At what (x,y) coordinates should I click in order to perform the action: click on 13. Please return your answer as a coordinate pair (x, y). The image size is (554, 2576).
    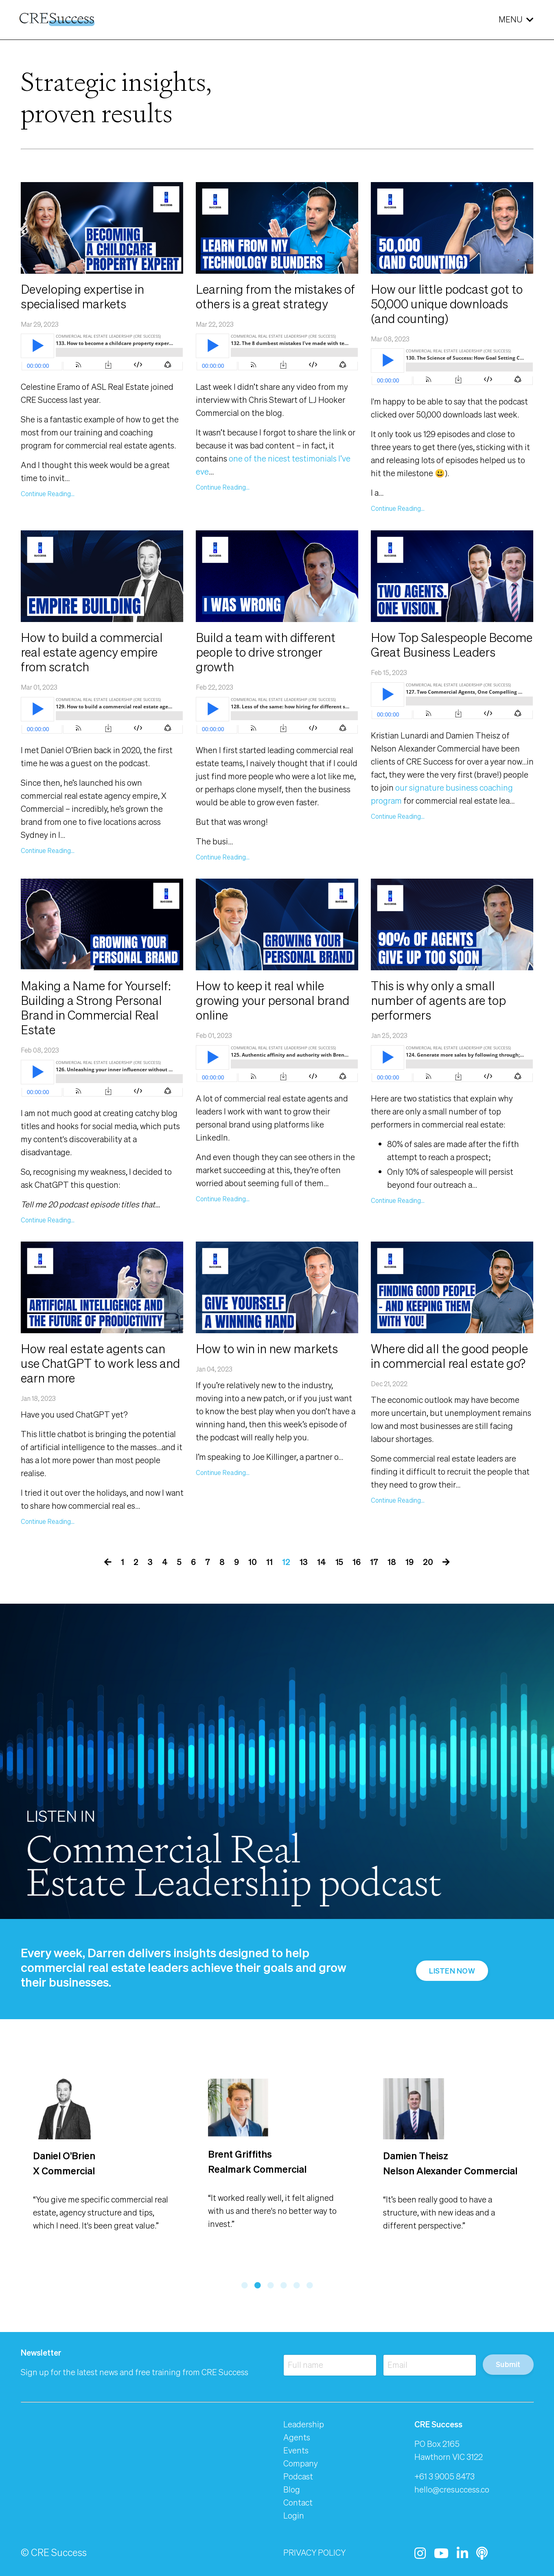
    Looking at the image, I should click on (304, 1561).